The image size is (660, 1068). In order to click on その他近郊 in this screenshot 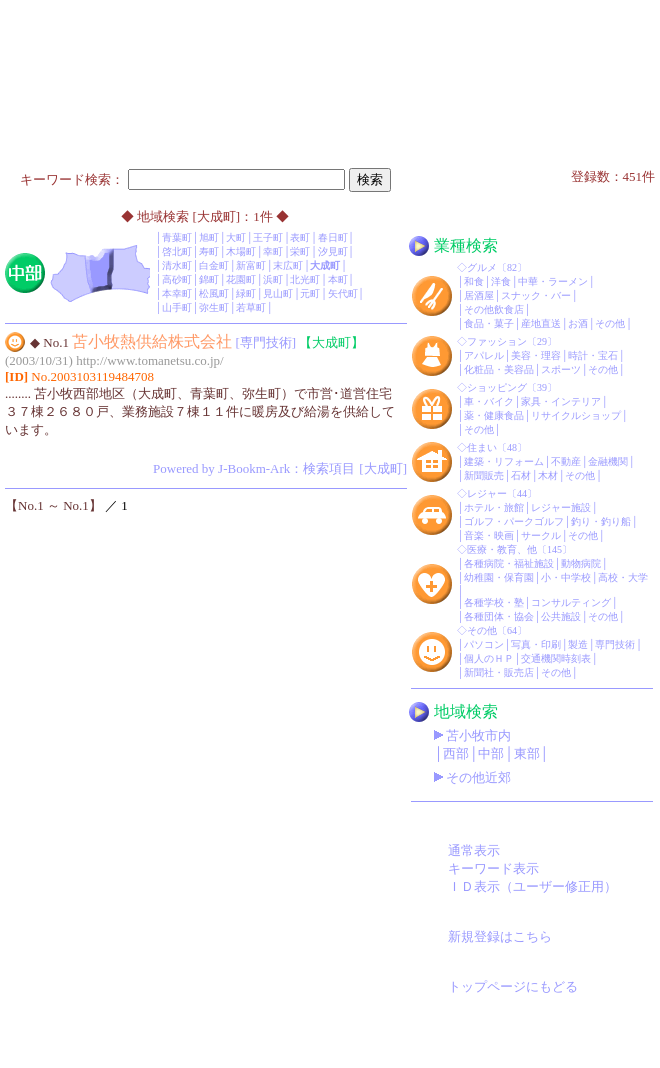, I will do `click(478, 777)`.